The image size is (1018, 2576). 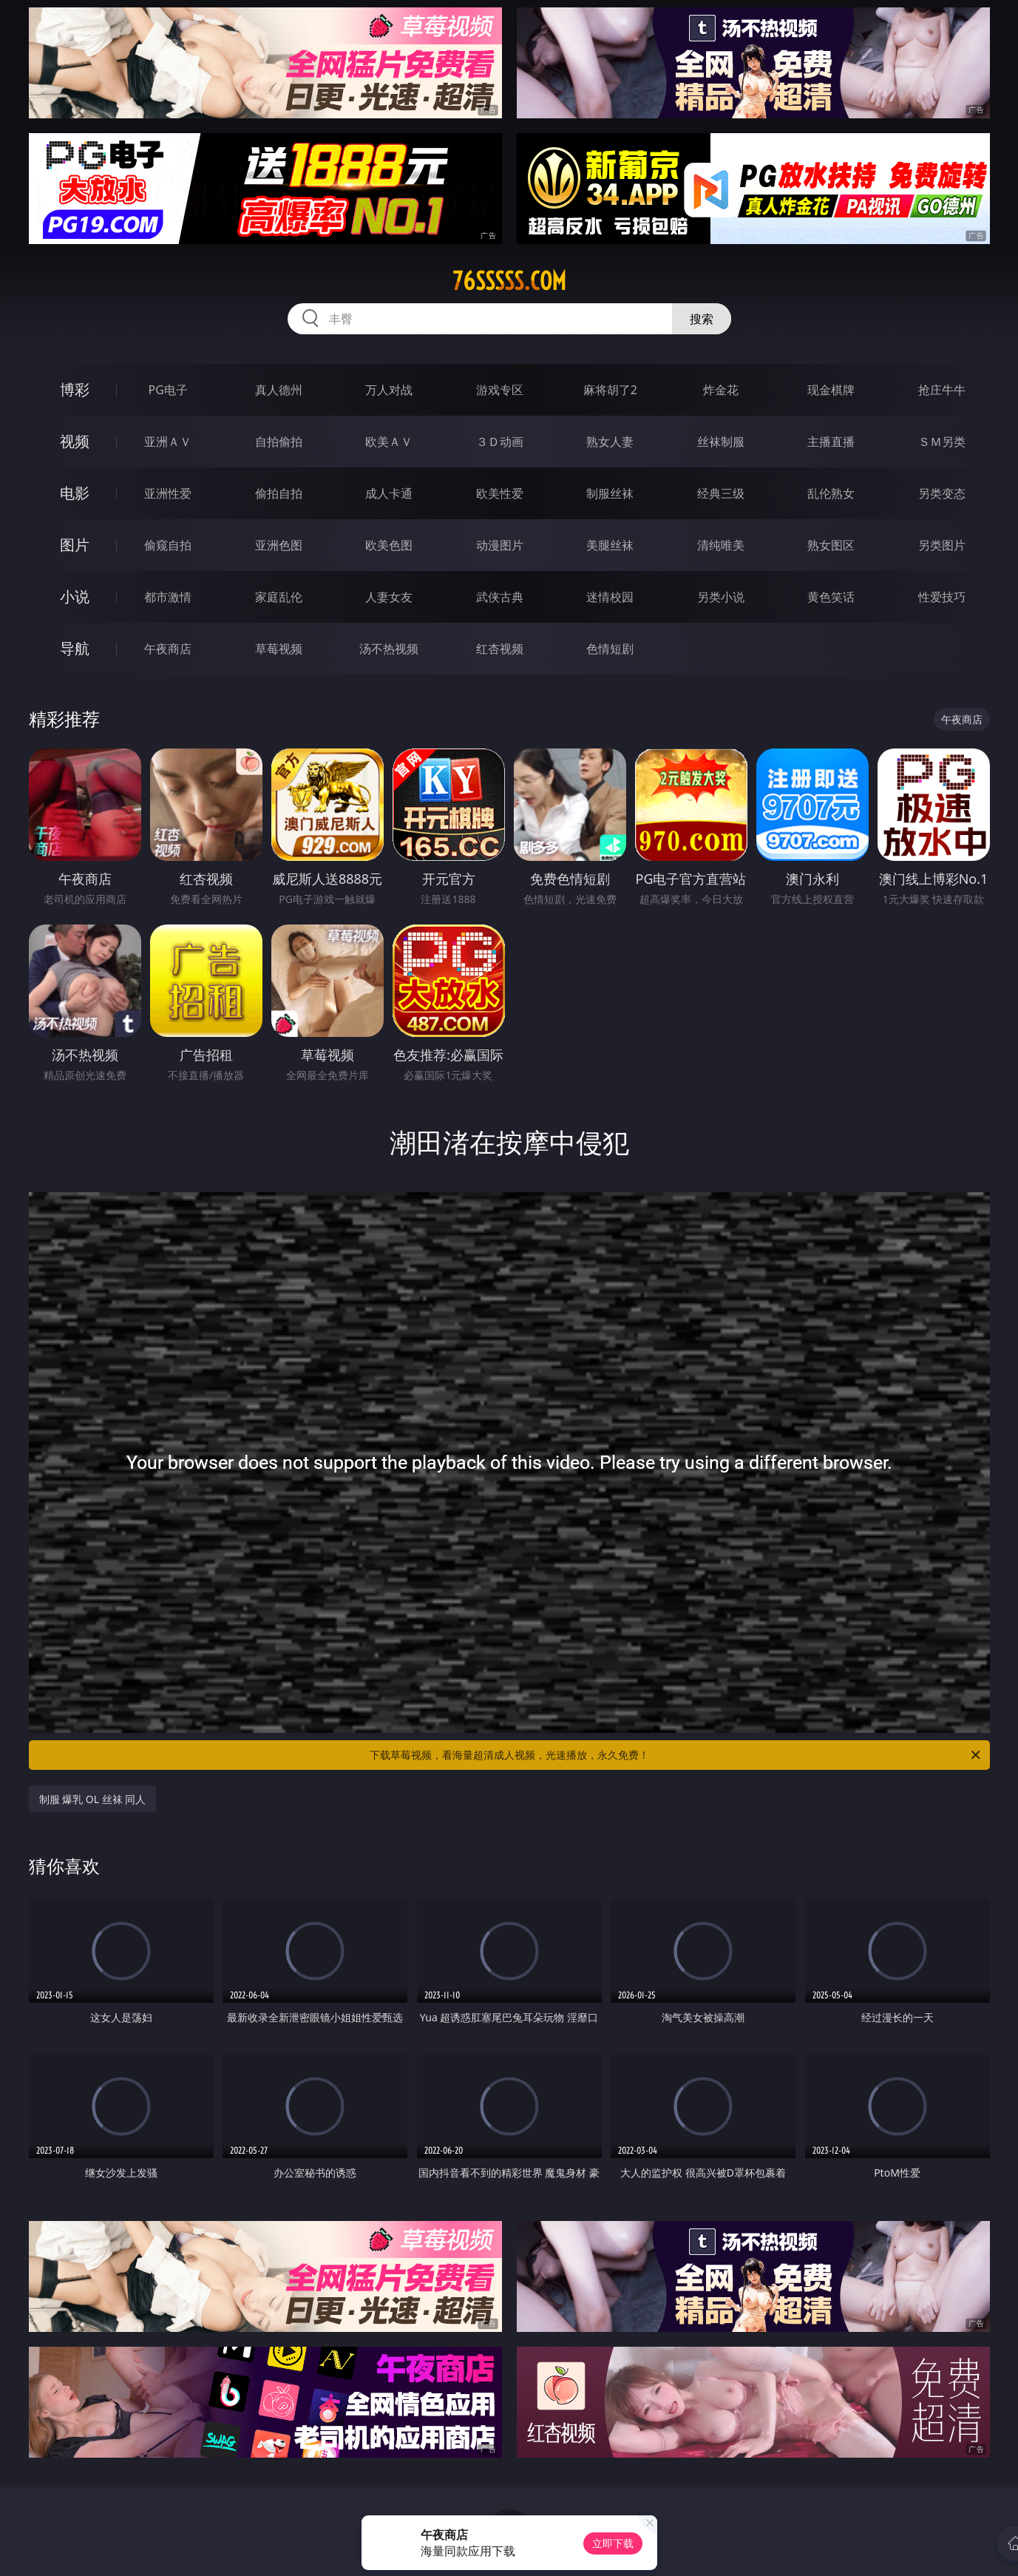 What do you see at coordinates (942, 597) in the screenshot?
I see `性爱技巧` at bounding box center [942, 597].